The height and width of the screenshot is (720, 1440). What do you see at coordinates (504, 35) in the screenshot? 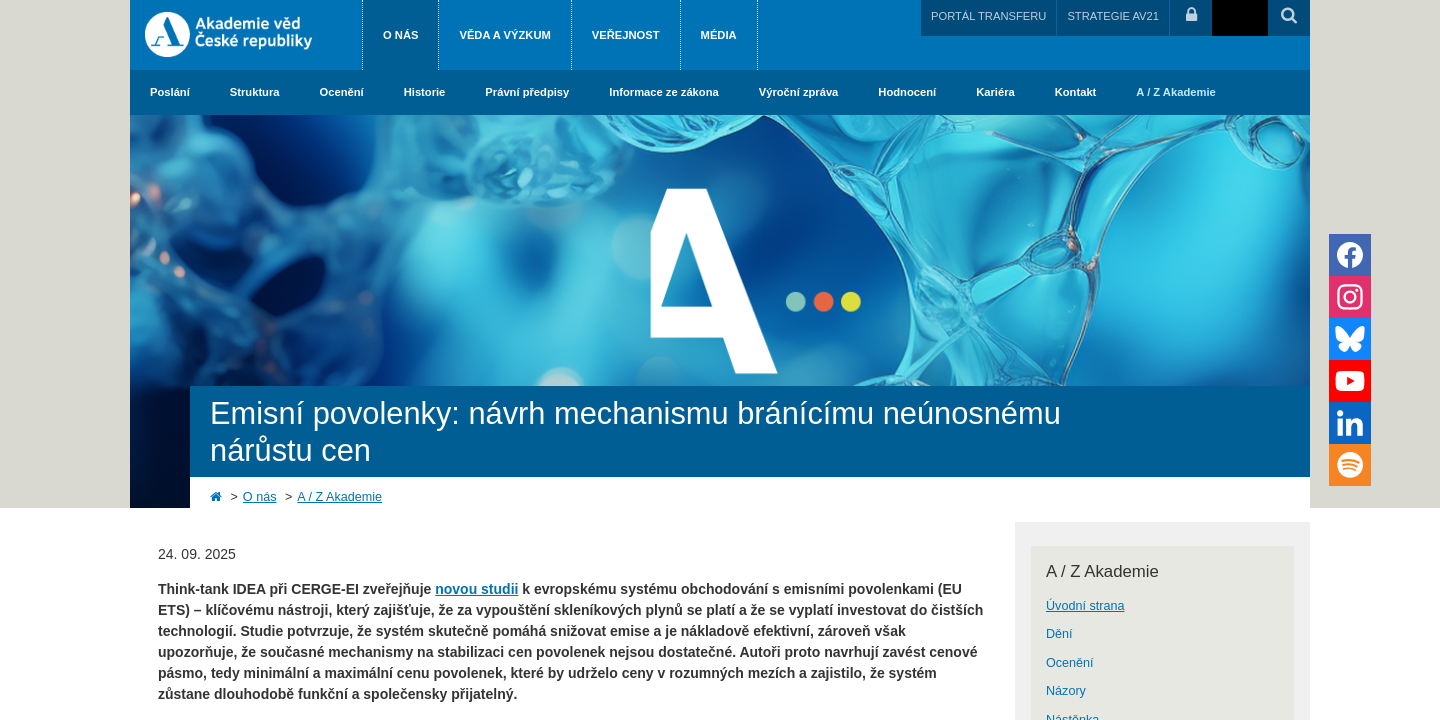
I see `Věda a výzkum` at bounding box center [504, 35].